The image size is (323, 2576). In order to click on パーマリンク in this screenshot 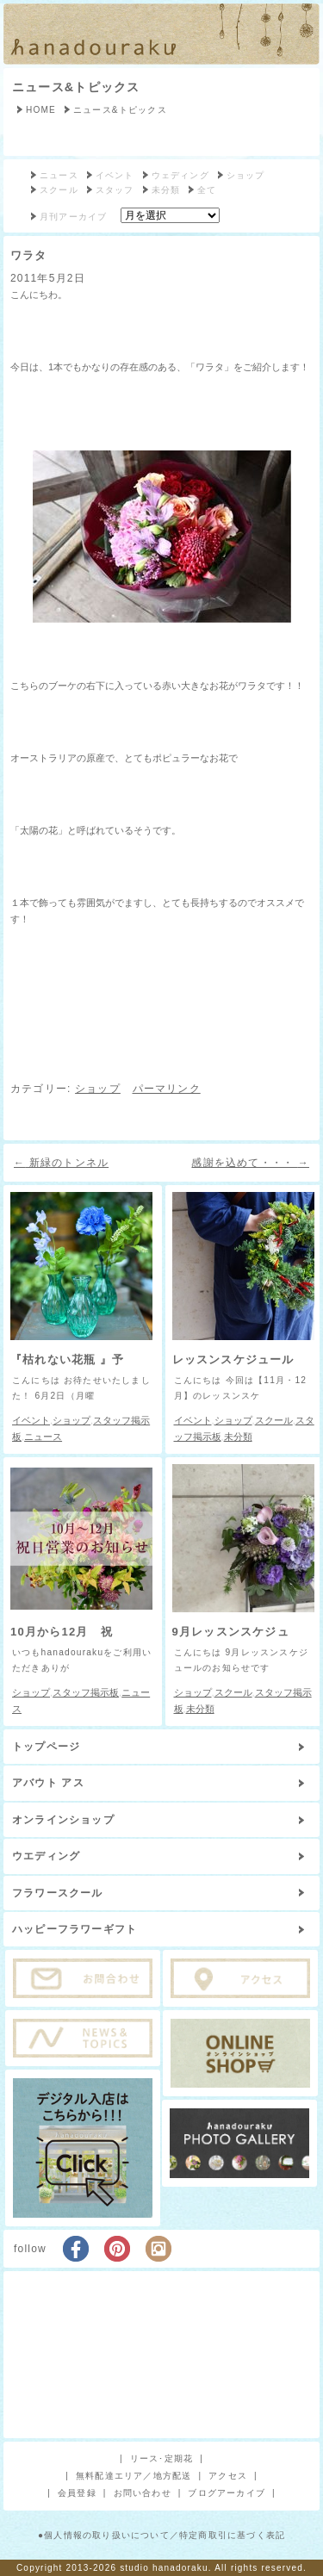, I will do `click(167, 1089)`.